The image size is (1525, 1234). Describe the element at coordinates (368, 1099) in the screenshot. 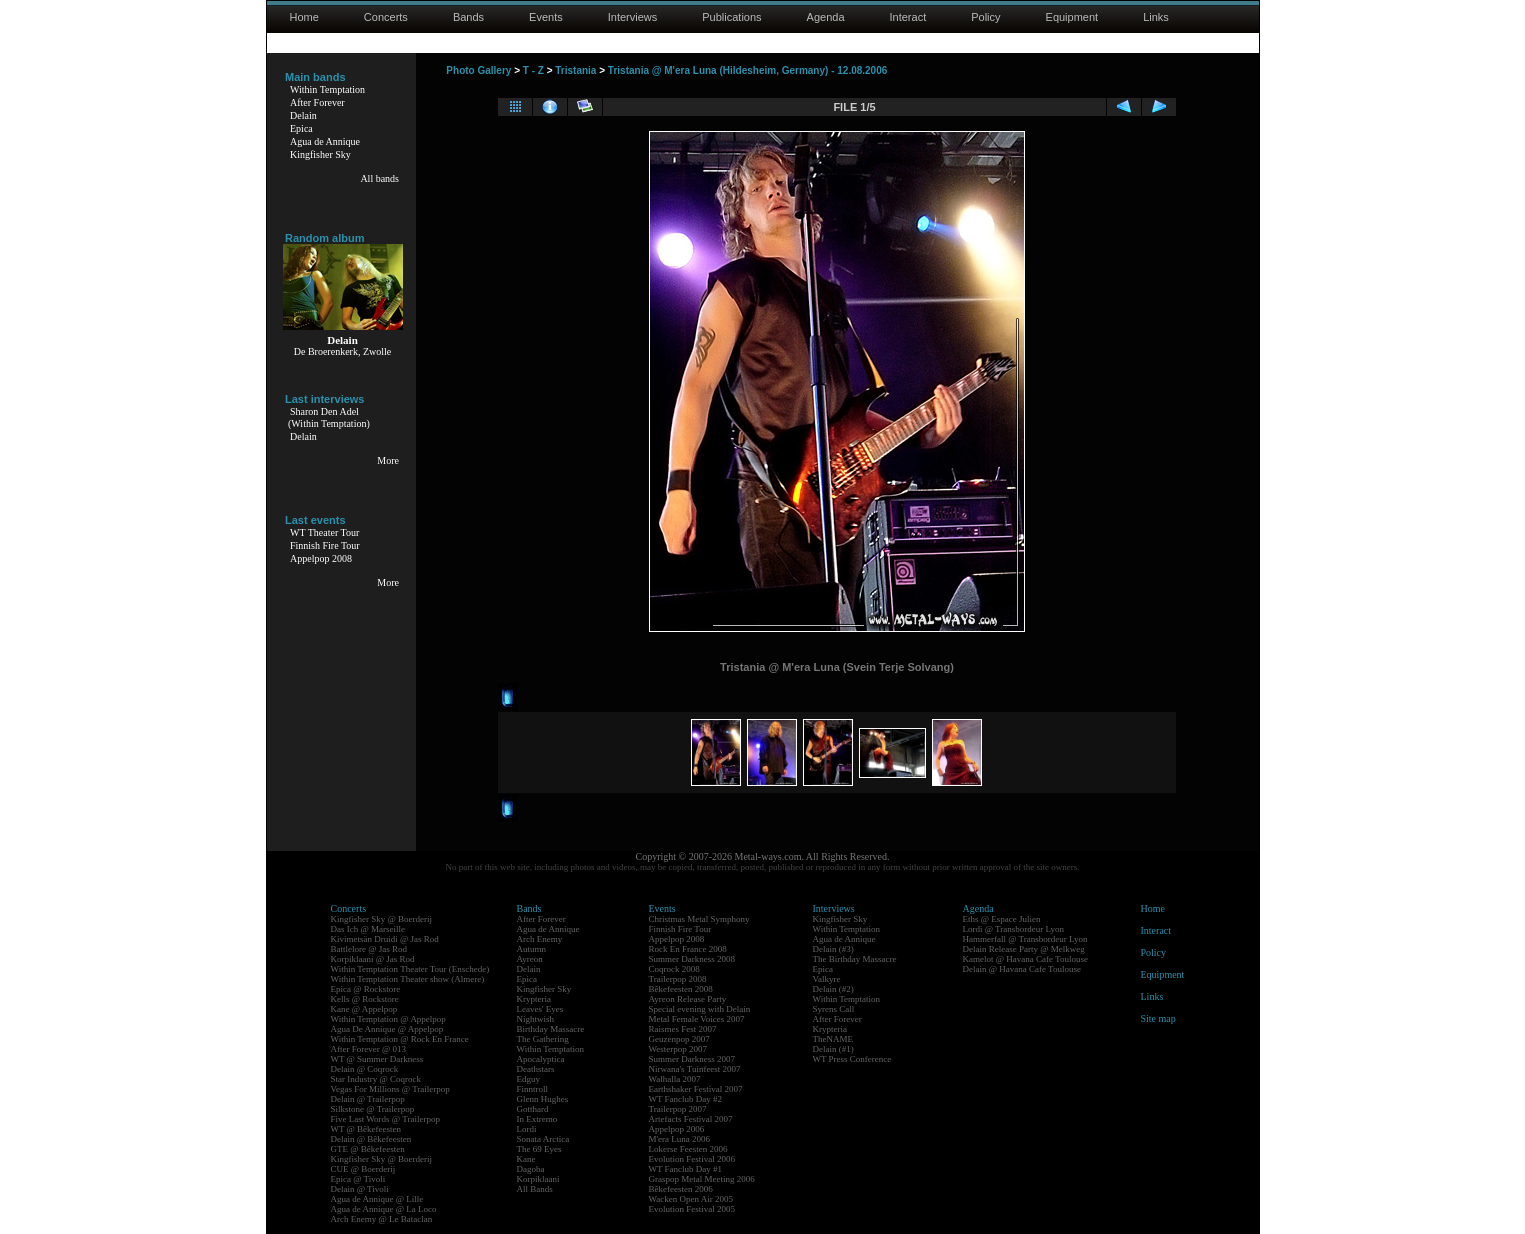

I see `Delain @ Trailerpop` at that location.